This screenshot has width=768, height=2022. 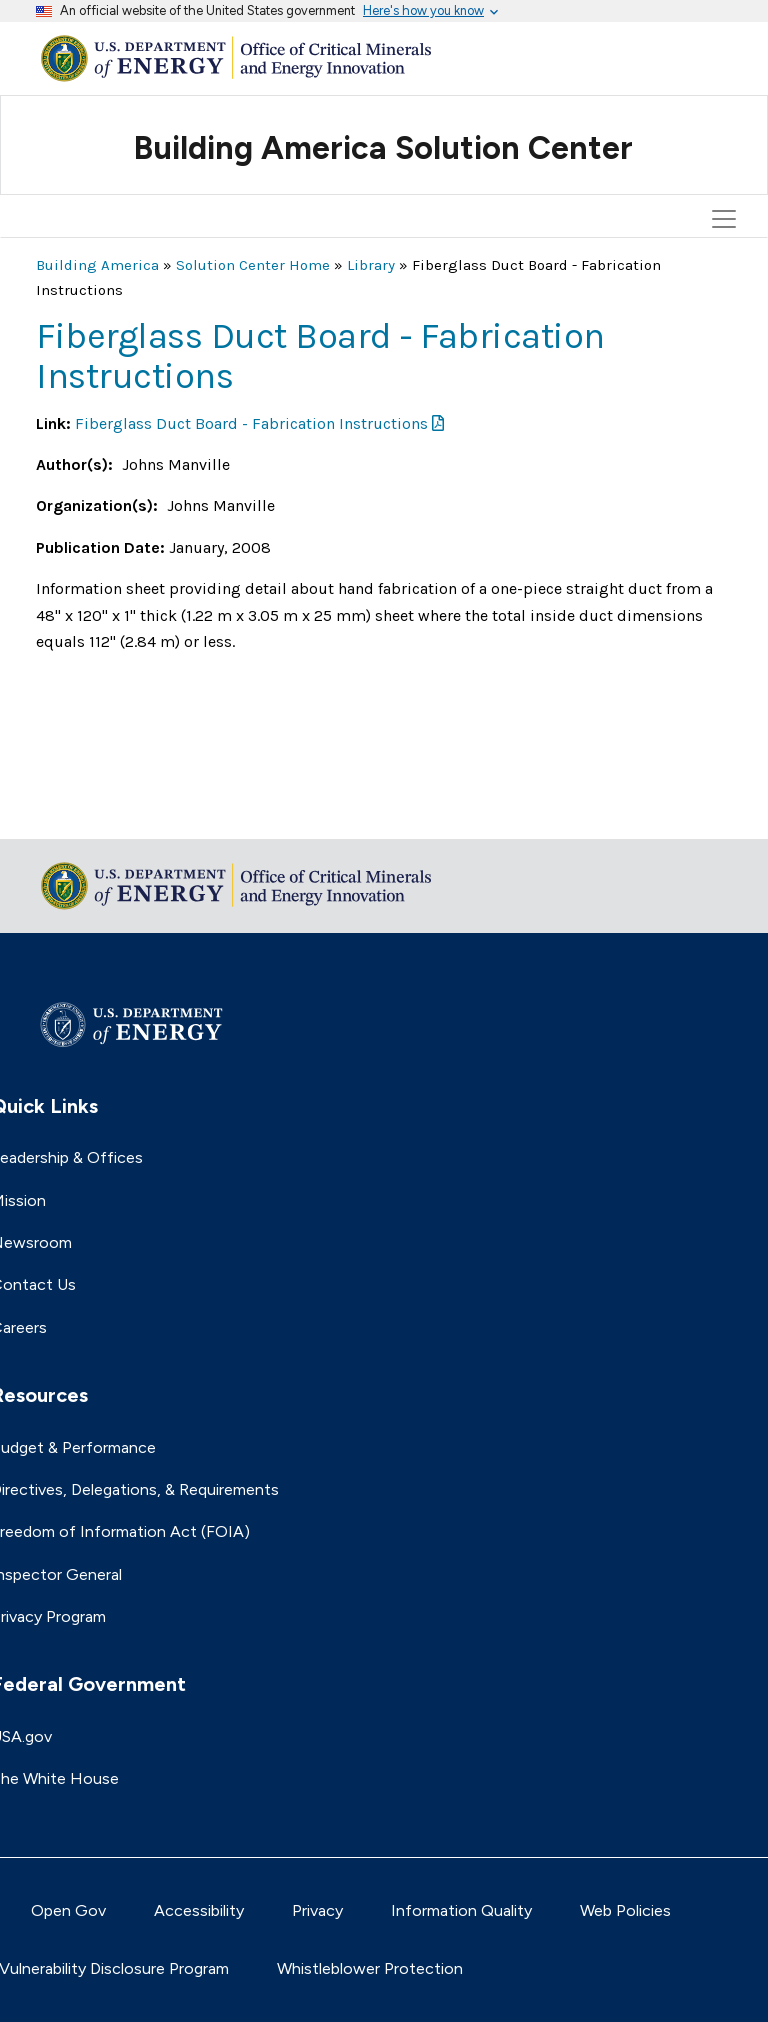 What do you see at coordinates (461, 1910) in the screenshot?
I see `Information Quality` at bounding box center [461, 1910].